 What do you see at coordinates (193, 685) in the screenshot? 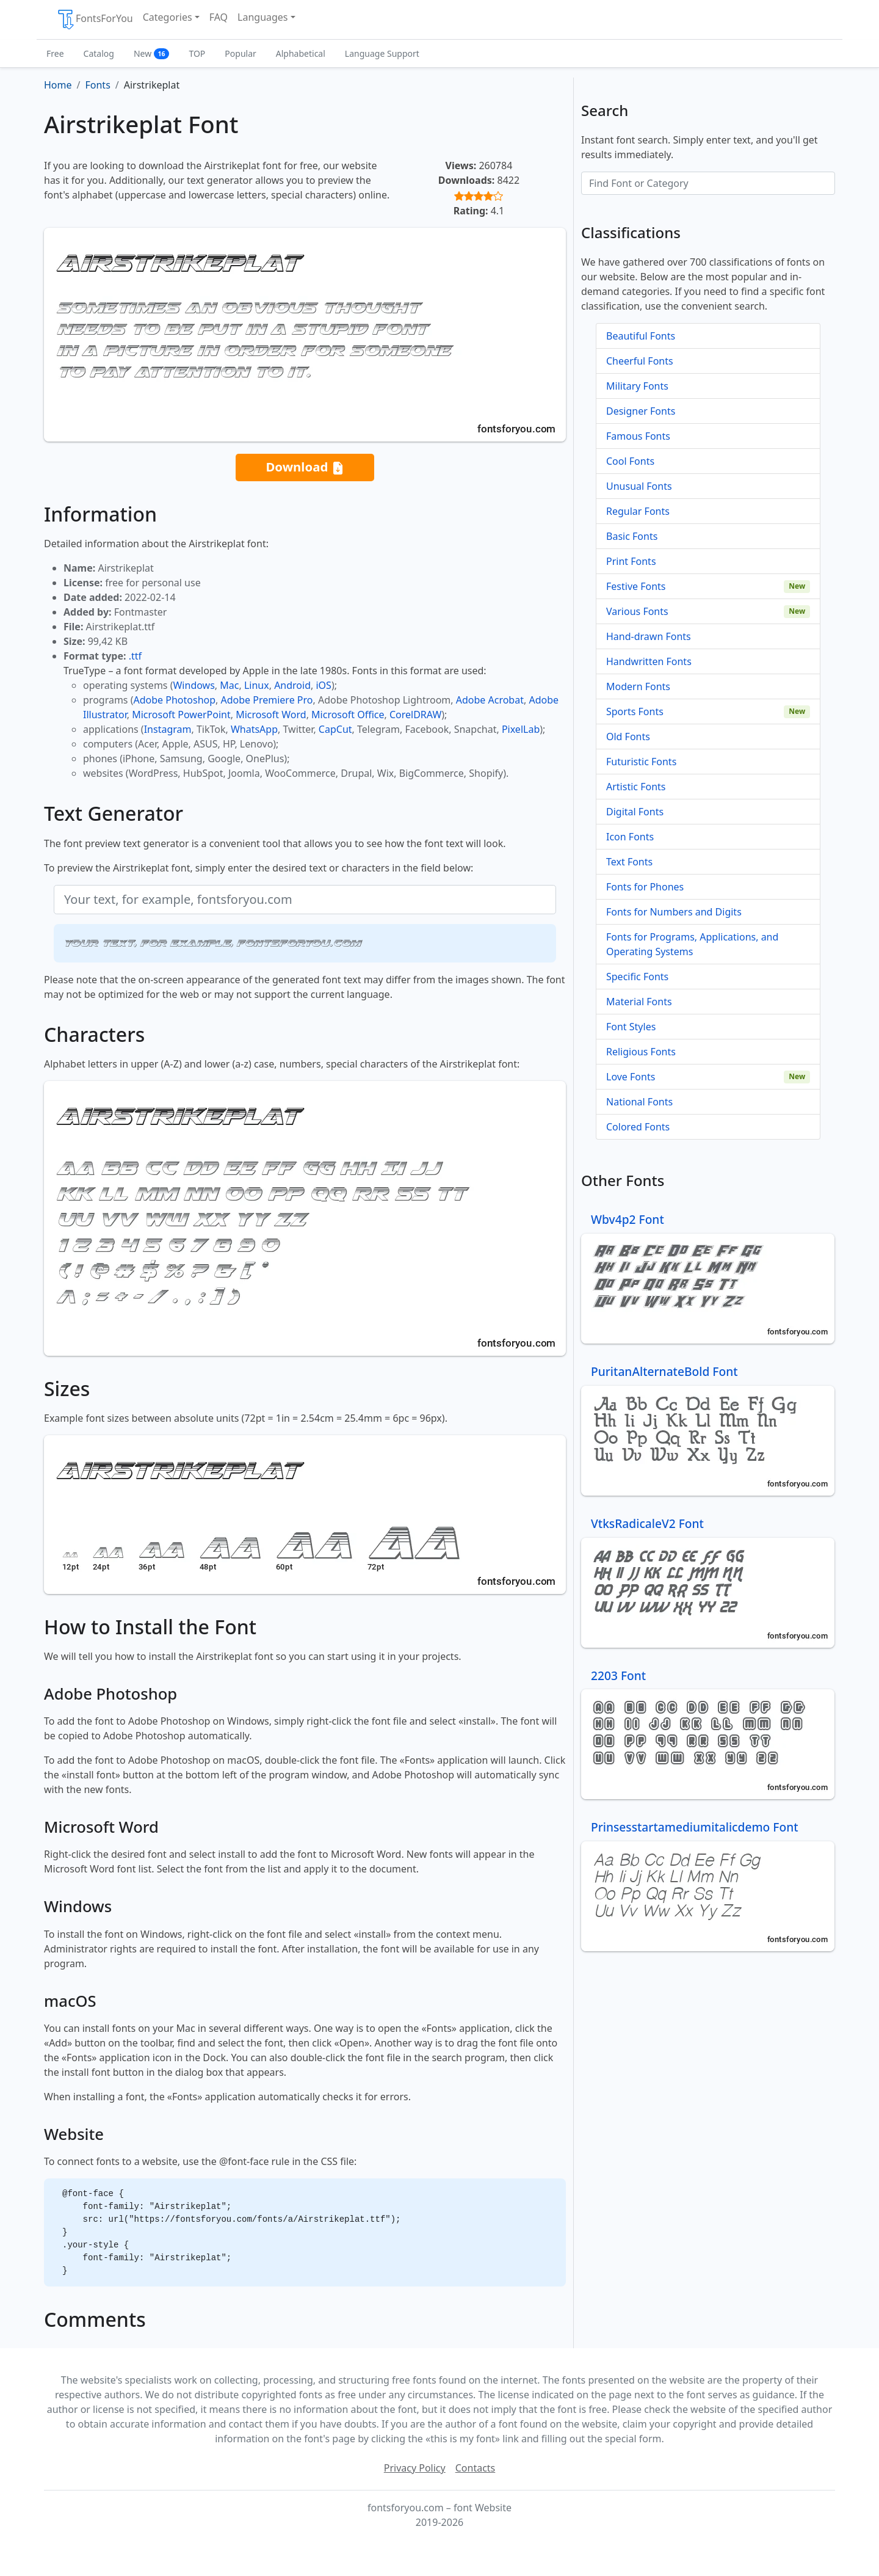
I see `Windows` at bounding box center [193, 685].